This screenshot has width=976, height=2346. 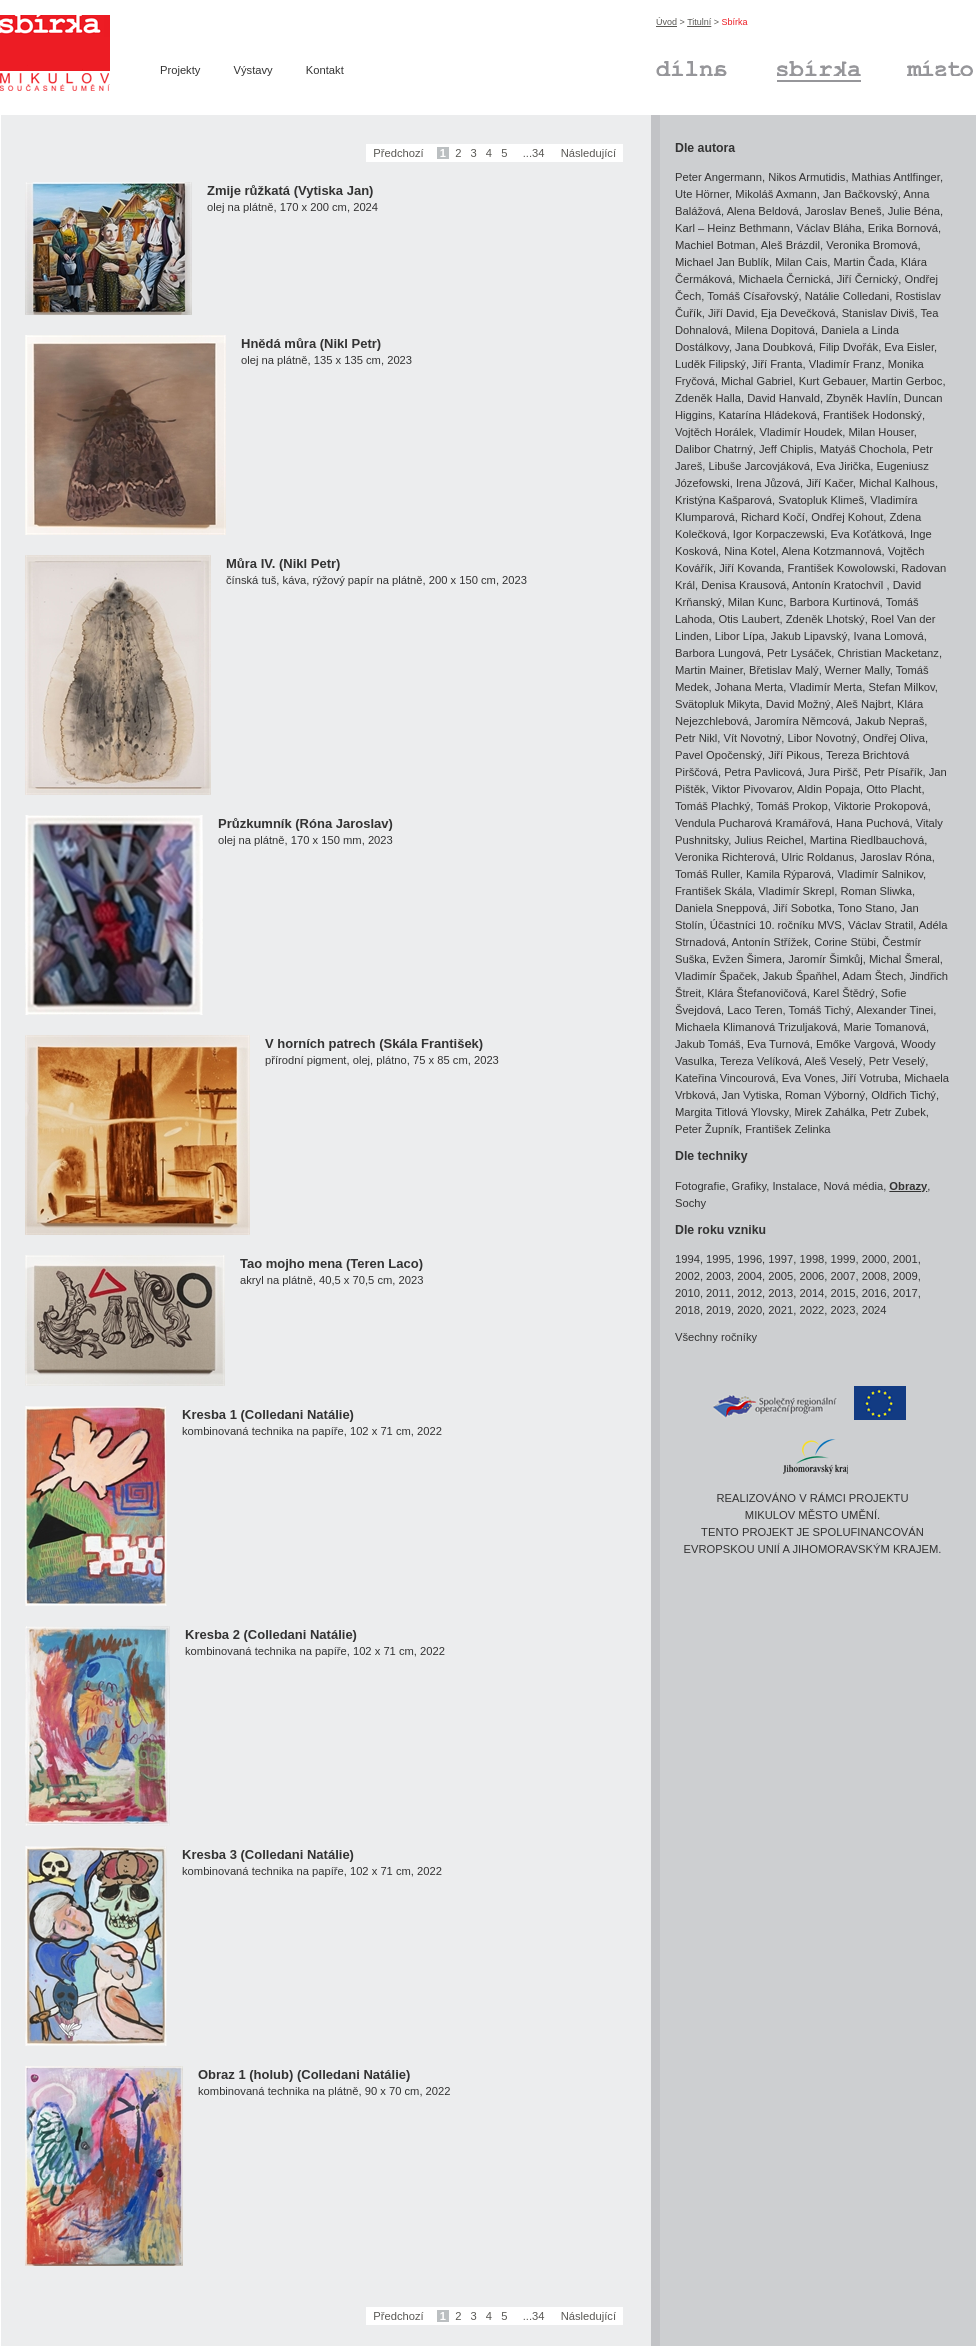 I want to click on Petr Zubek, so click(x=898, y=1112).